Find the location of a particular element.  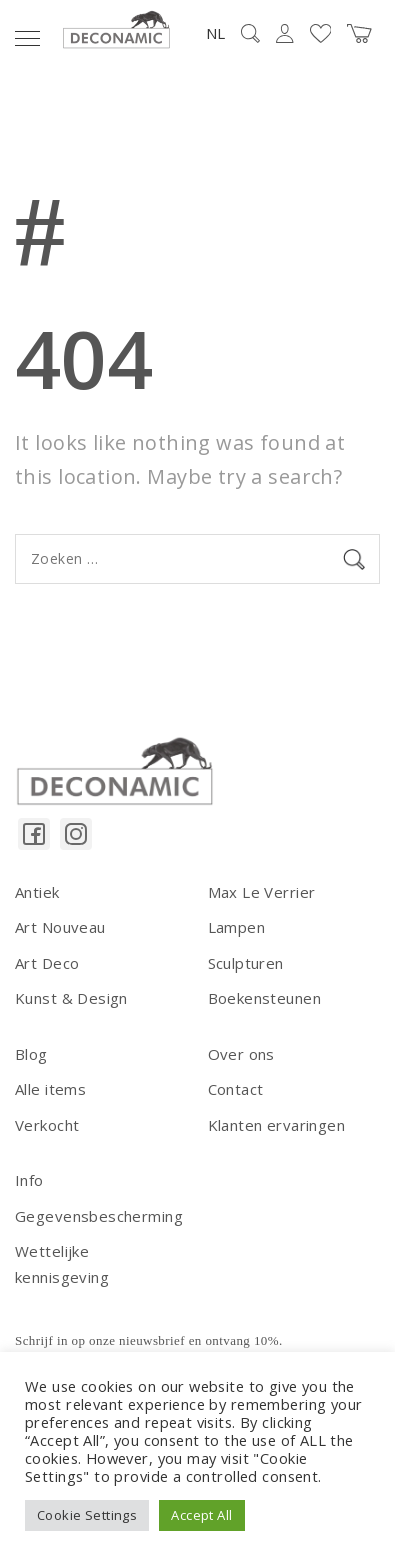

Alle items is located at coordinates (50, 1089).